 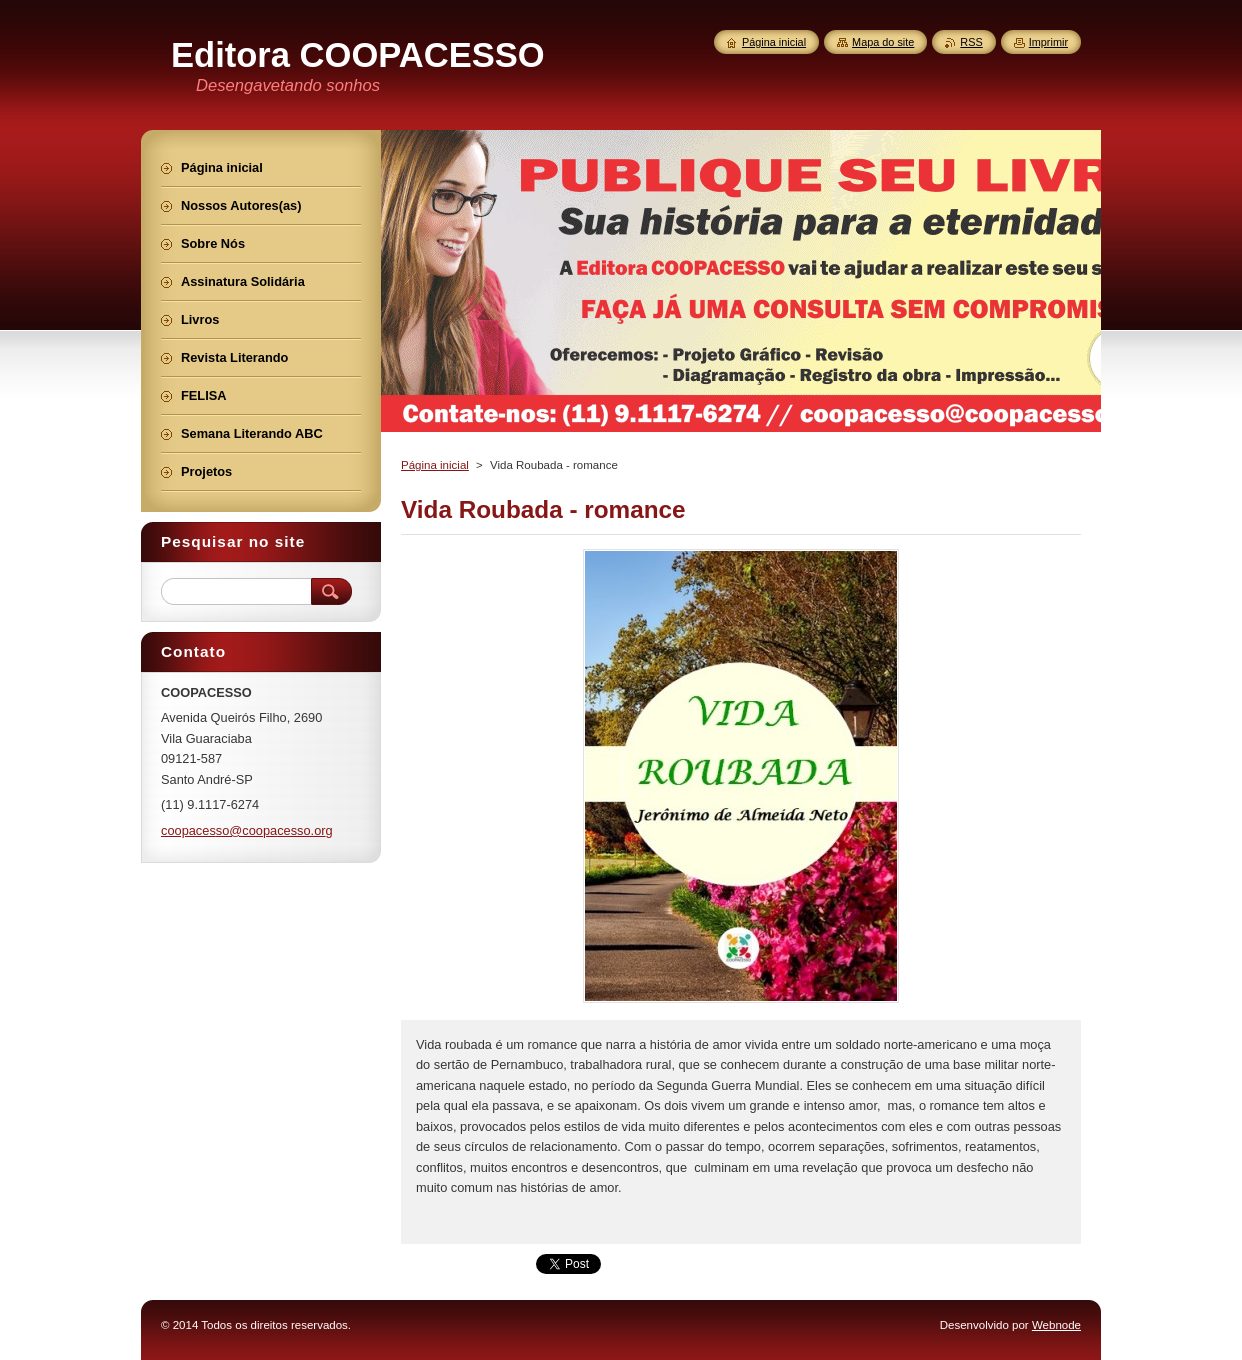 I want to click on RSS, so click(x=971, y=42).